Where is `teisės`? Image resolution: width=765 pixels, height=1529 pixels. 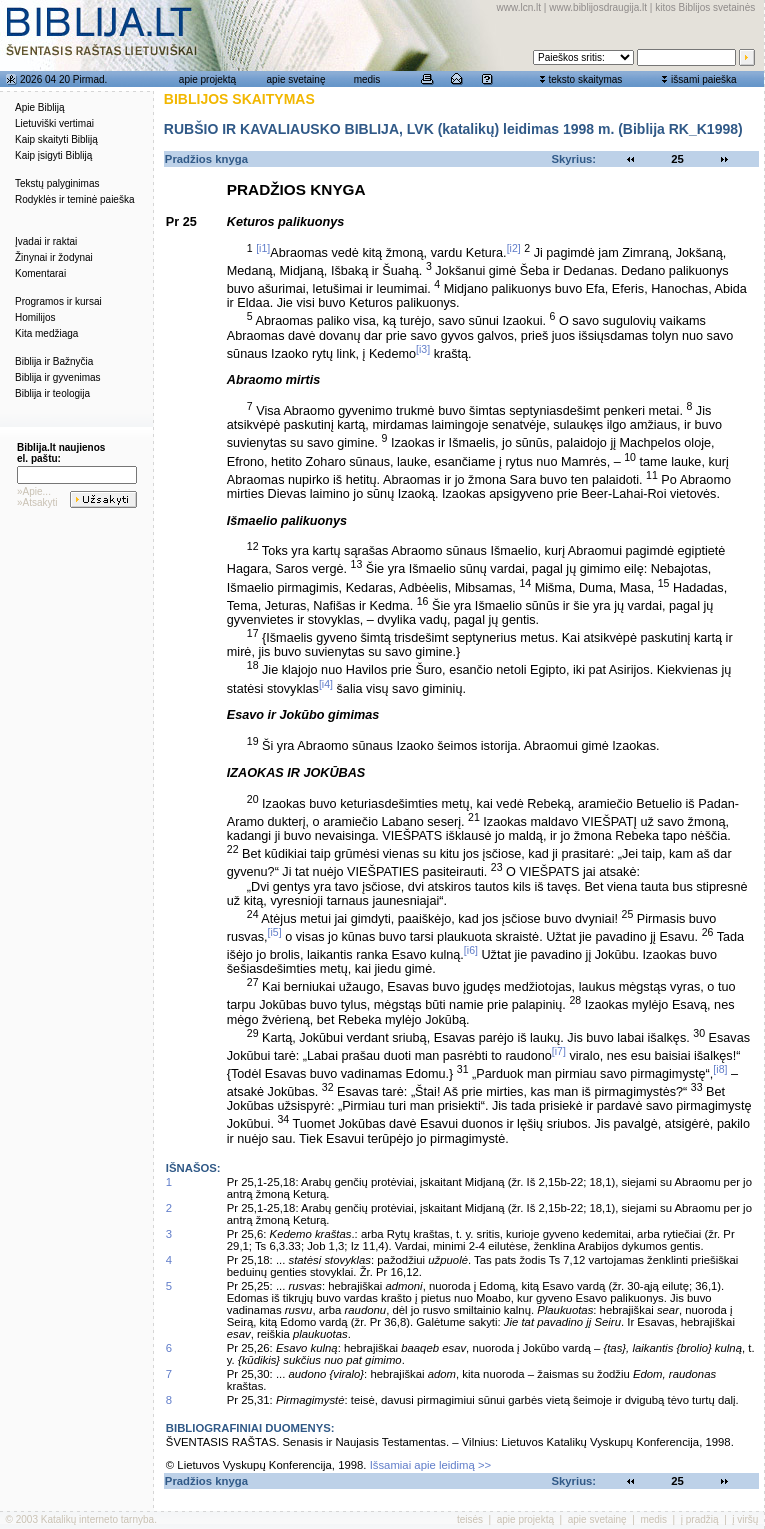 teisės is located at coordinates (470, 1519).